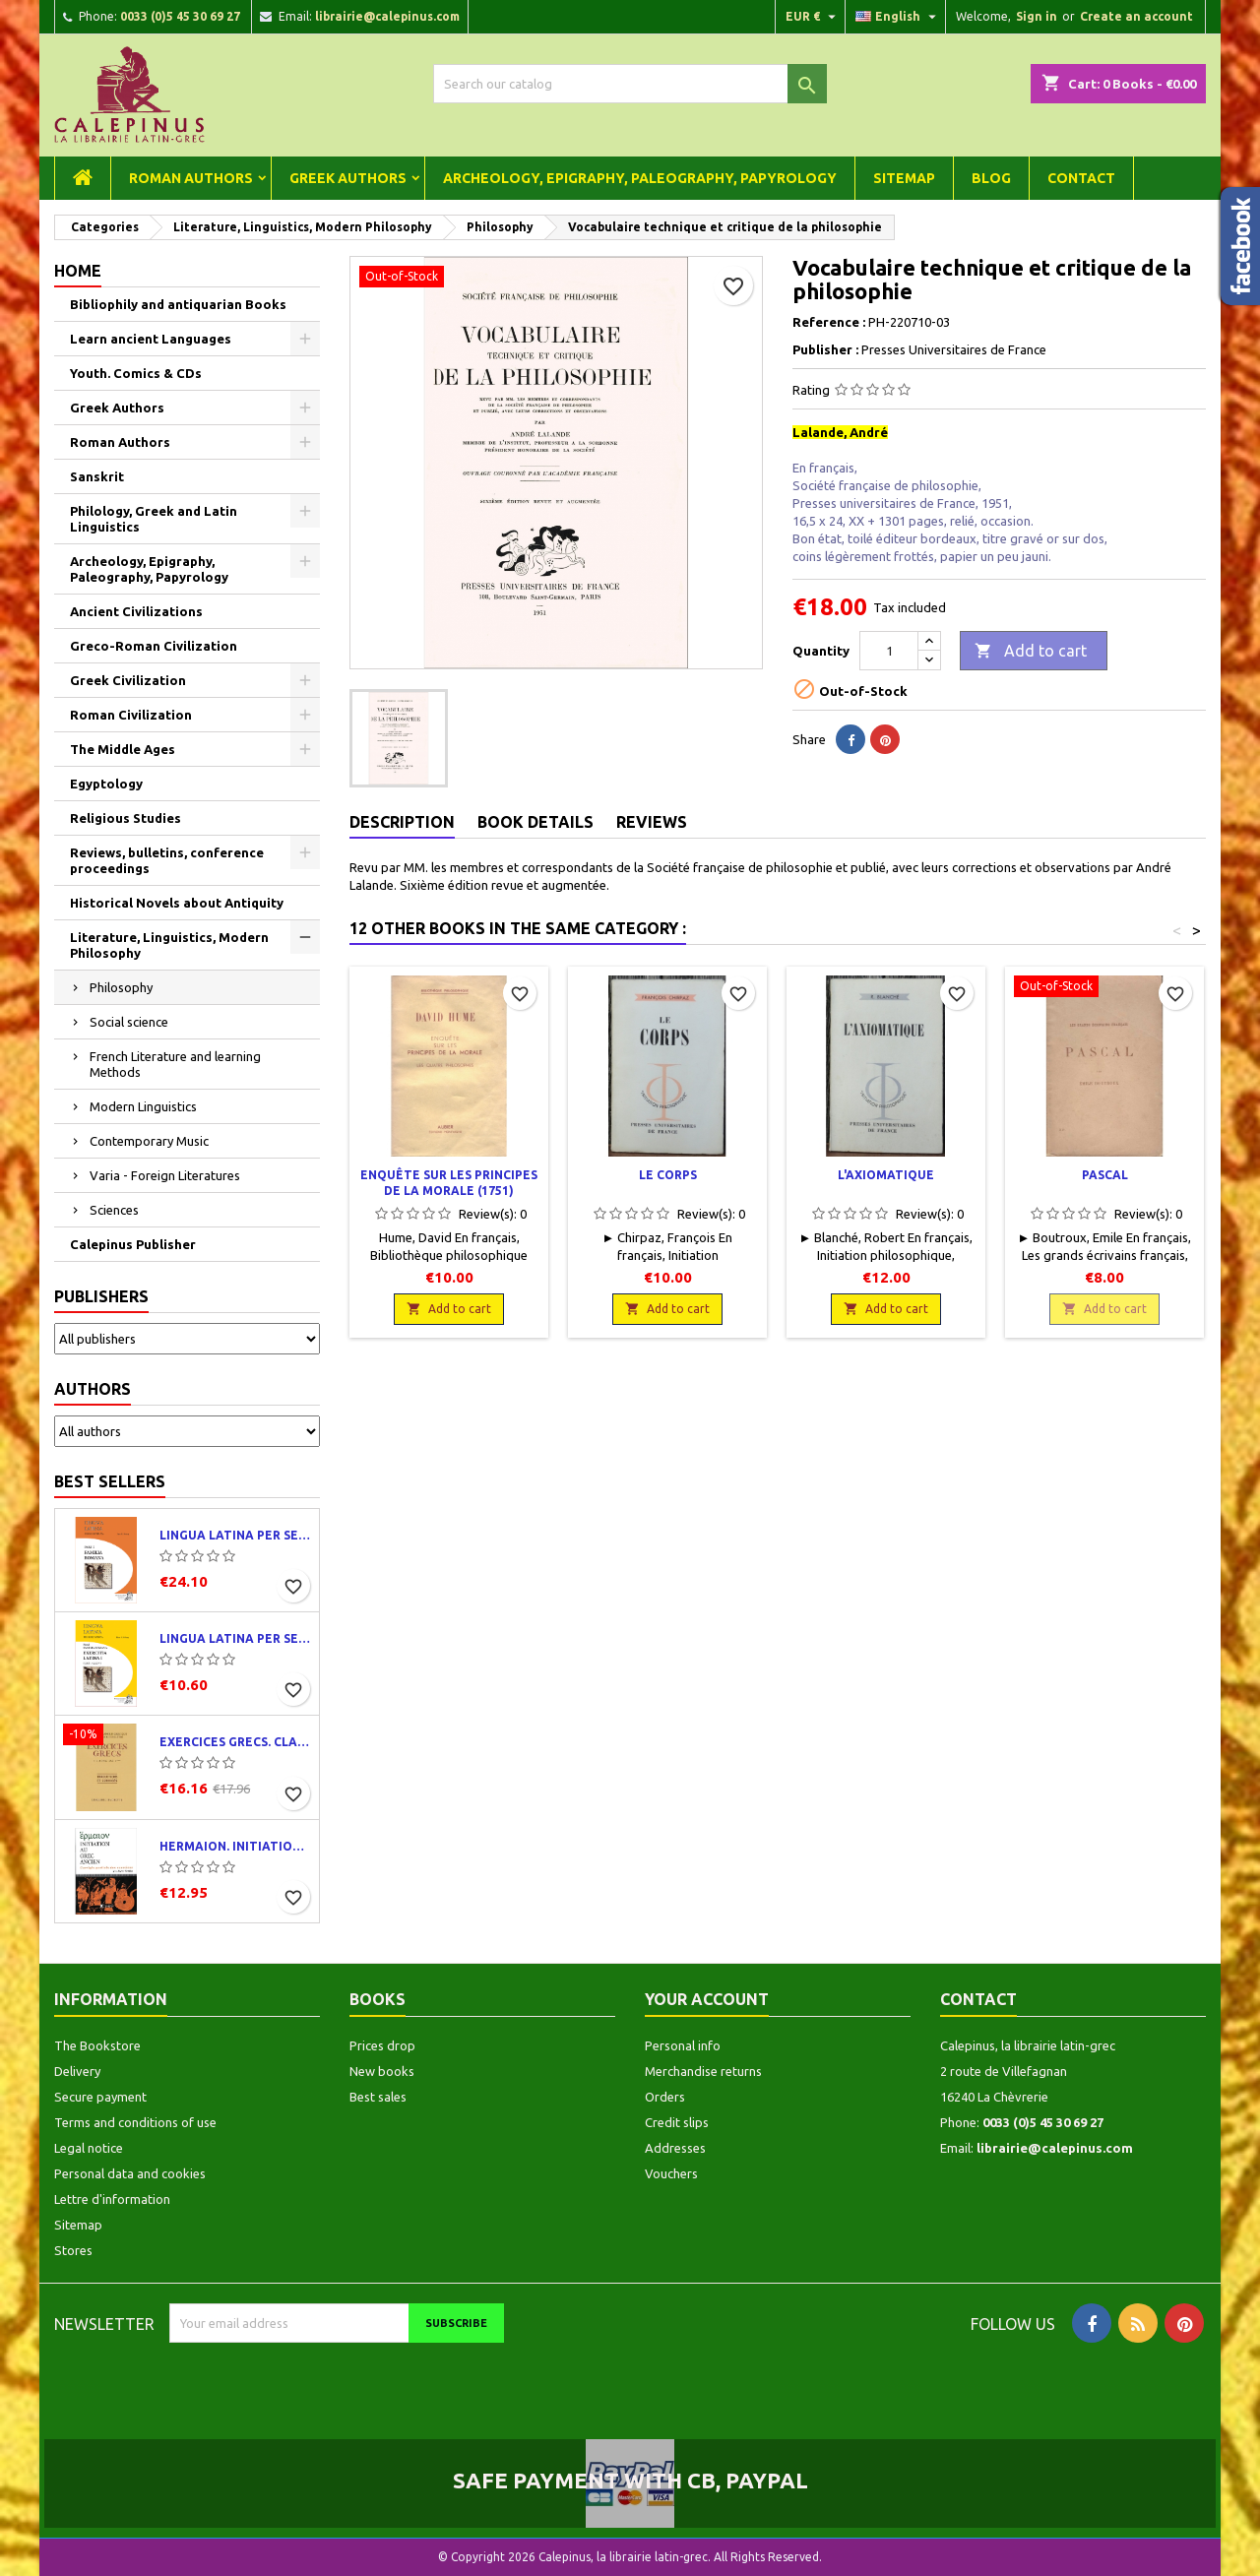 Image resolution: width=1260 pixels, height=2576 pixels. I want to click on New books, so click(381, 2071).